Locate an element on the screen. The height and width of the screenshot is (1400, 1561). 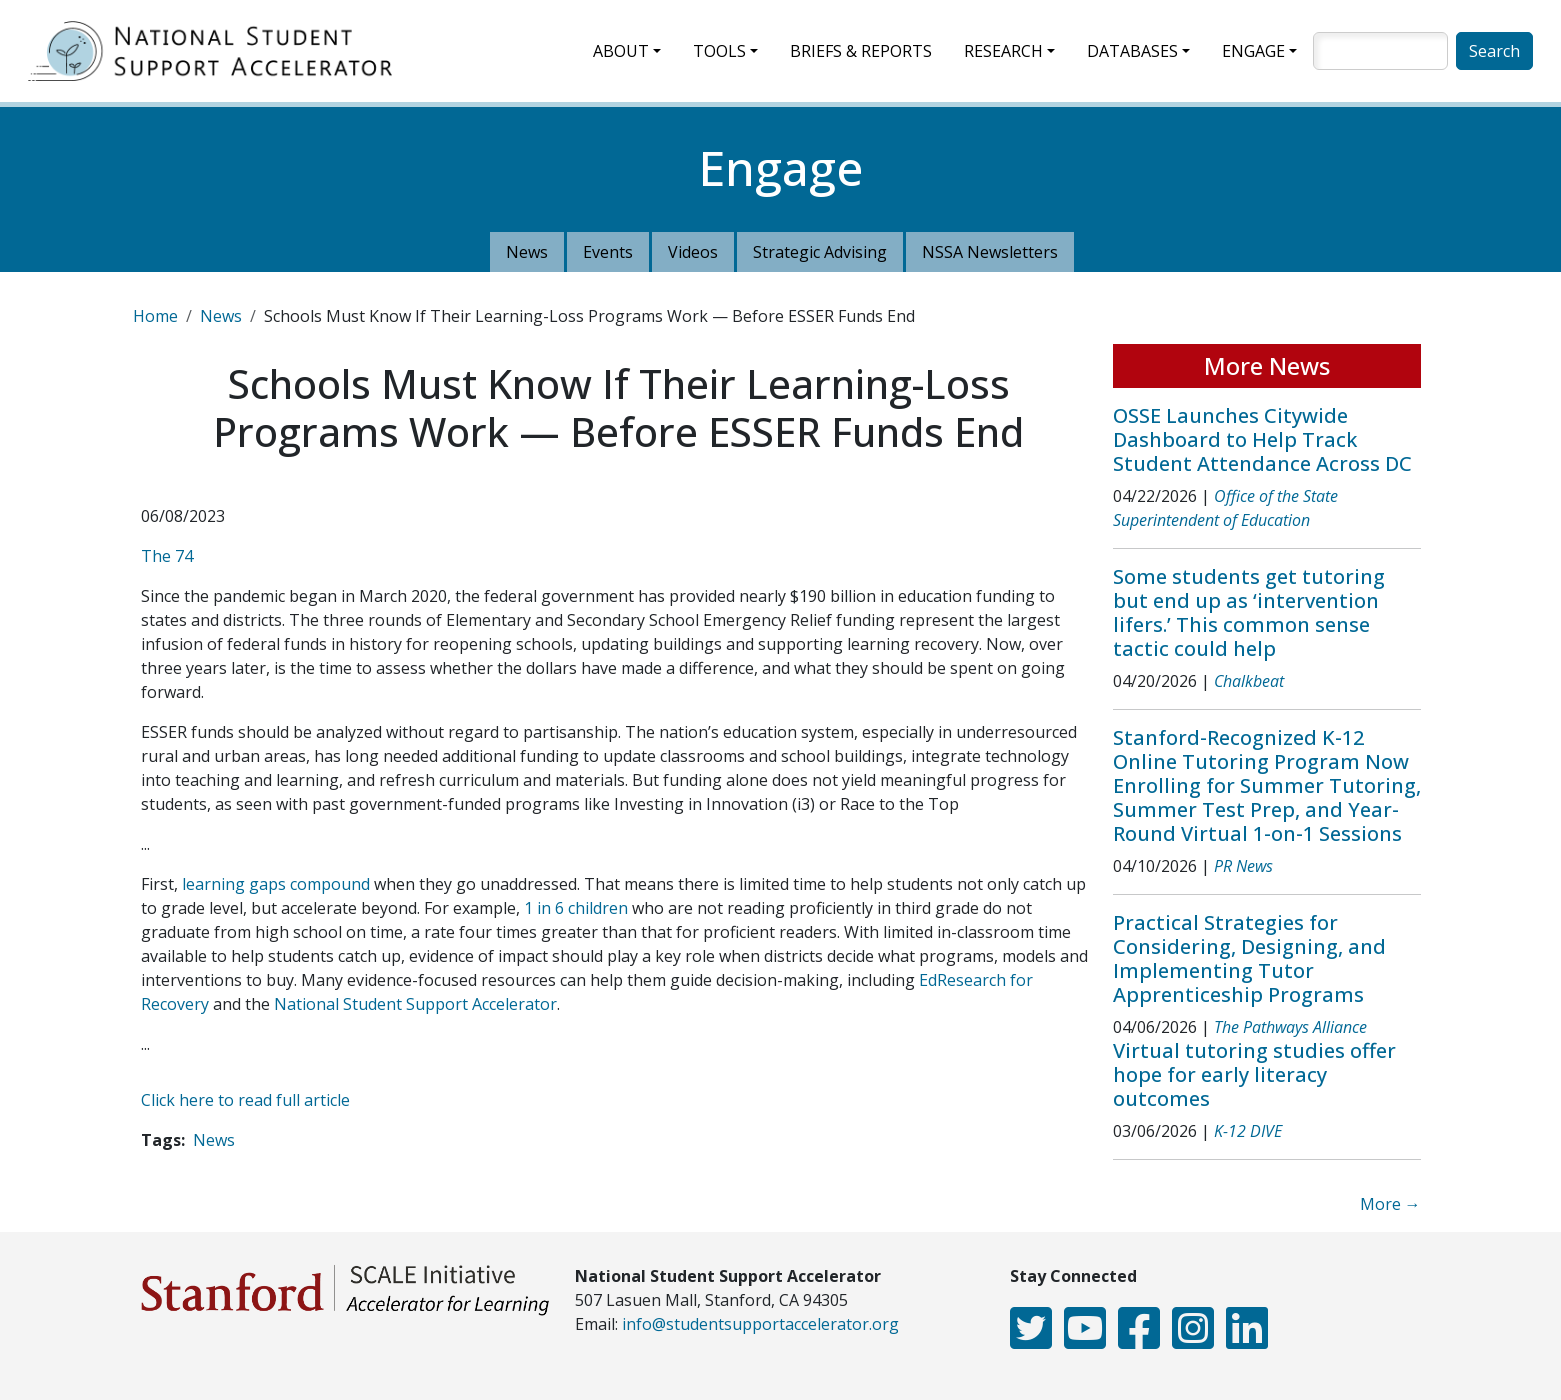
learning gaps compound is located at coordinates (276, 884).